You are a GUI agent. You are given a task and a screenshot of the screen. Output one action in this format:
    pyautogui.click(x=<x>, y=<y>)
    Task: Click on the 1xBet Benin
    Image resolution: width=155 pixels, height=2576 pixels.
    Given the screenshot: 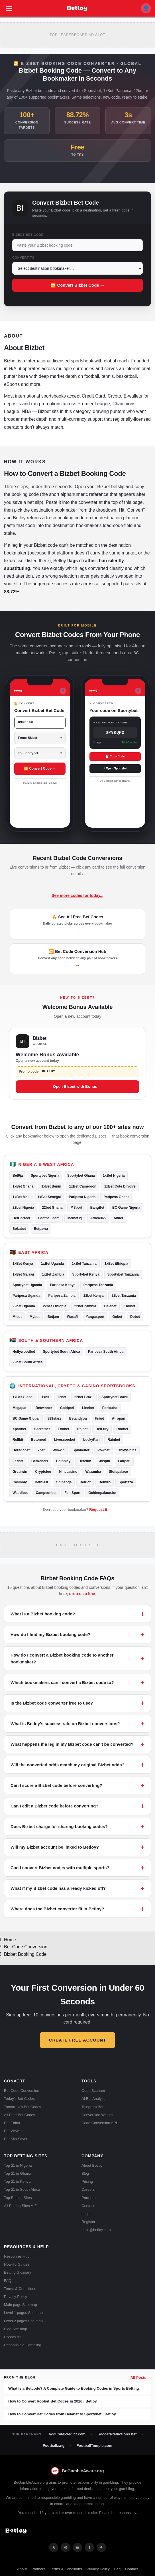 What is the action you would take?
    pyautogui.click(x=51, y=1186)
    